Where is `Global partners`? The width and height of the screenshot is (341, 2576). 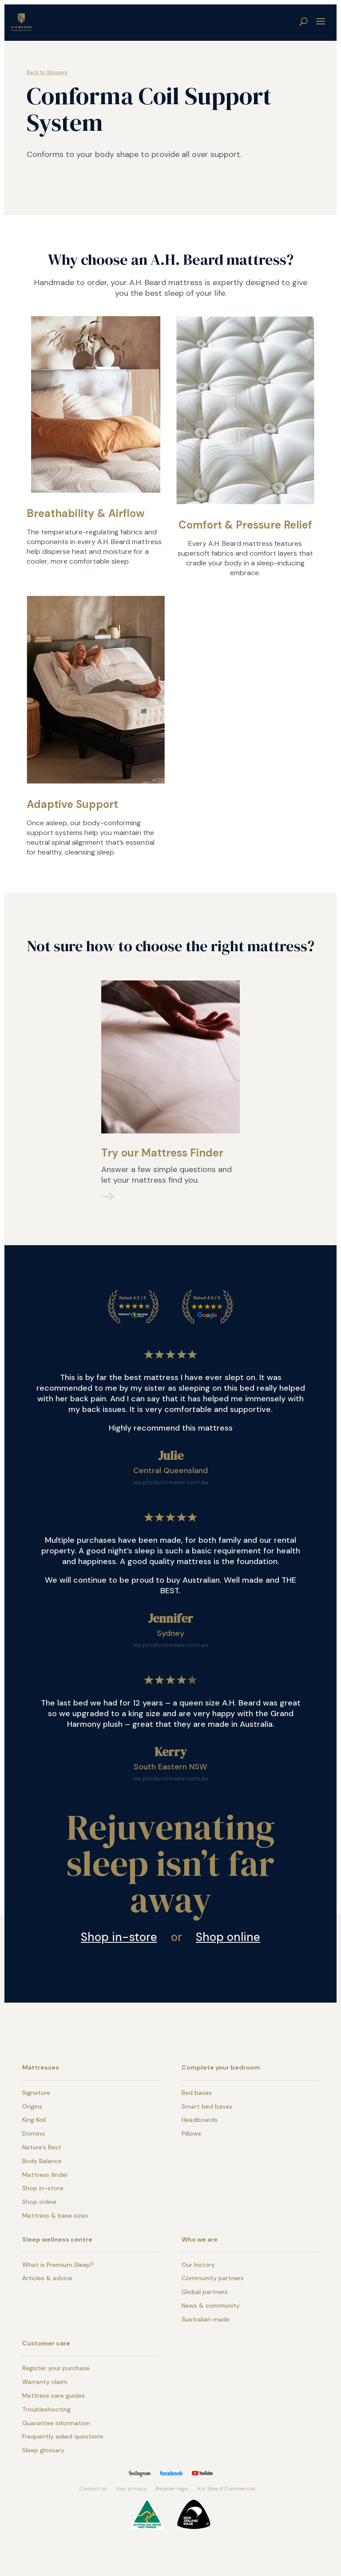 Global partners is located at coordinates (205, 2292).